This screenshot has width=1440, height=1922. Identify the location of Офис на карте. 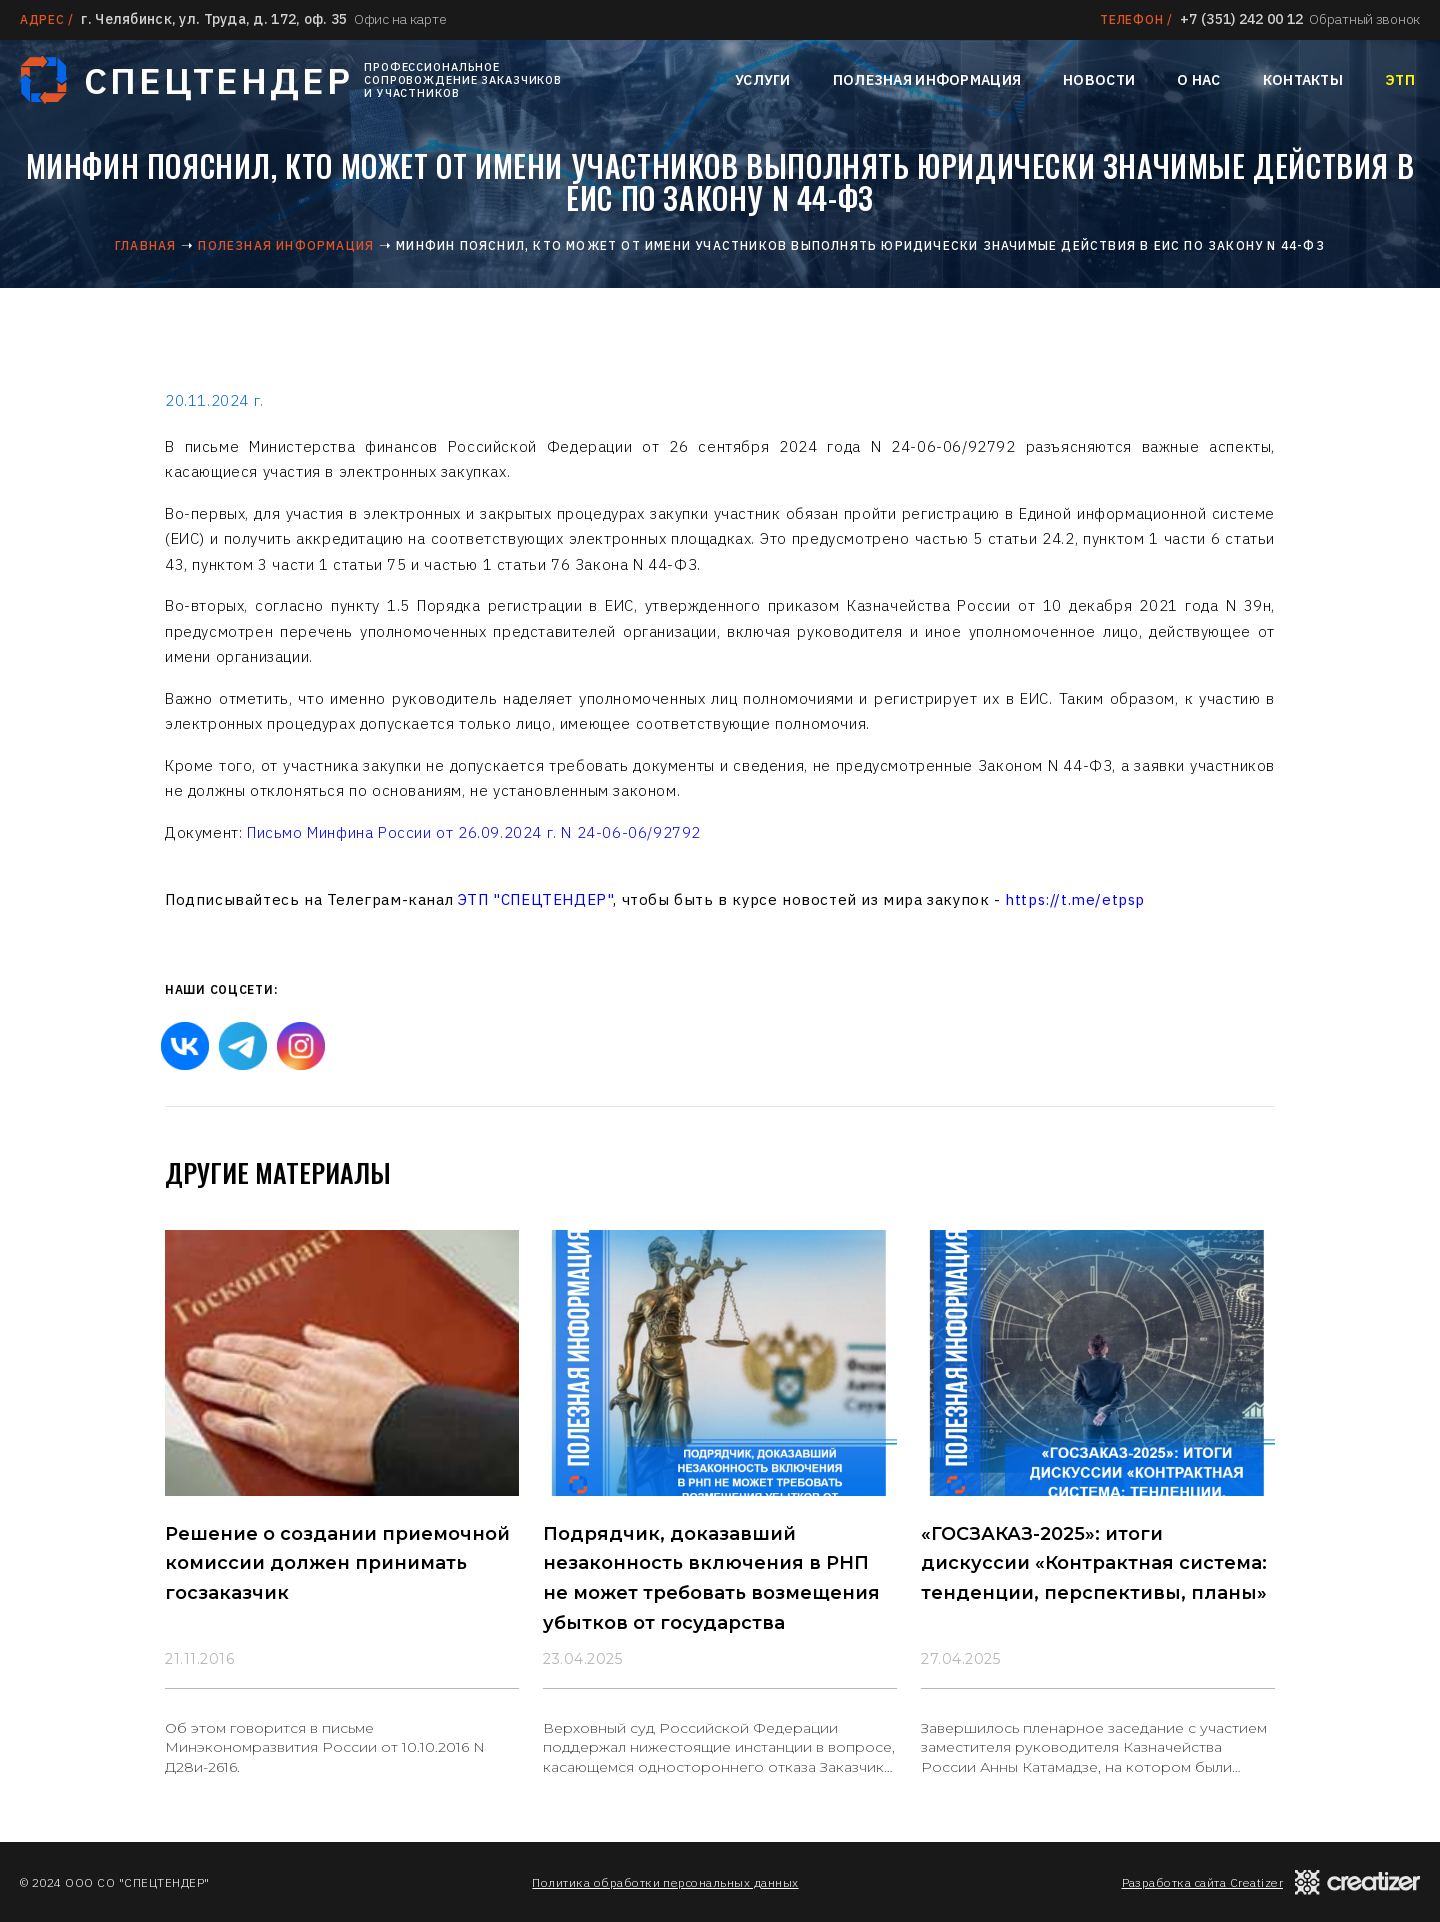
(400, 19).